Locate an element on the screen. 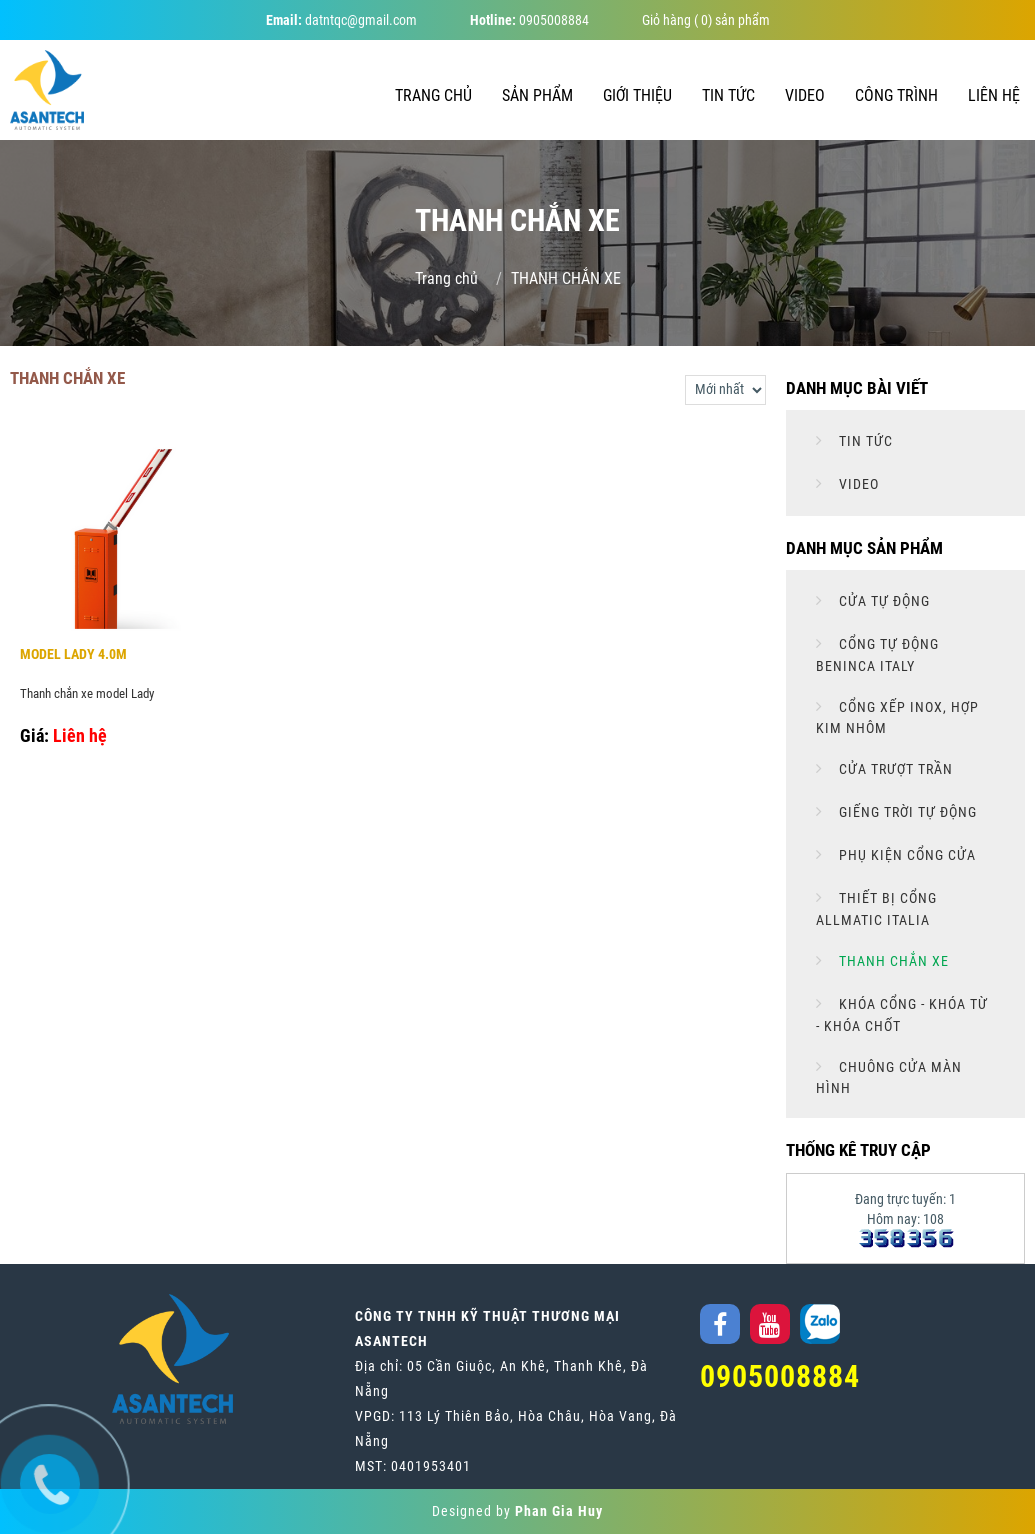 Image resolution: width=1035 pixels, height=1534 pixels. Video is located at coordinates (805, 95).